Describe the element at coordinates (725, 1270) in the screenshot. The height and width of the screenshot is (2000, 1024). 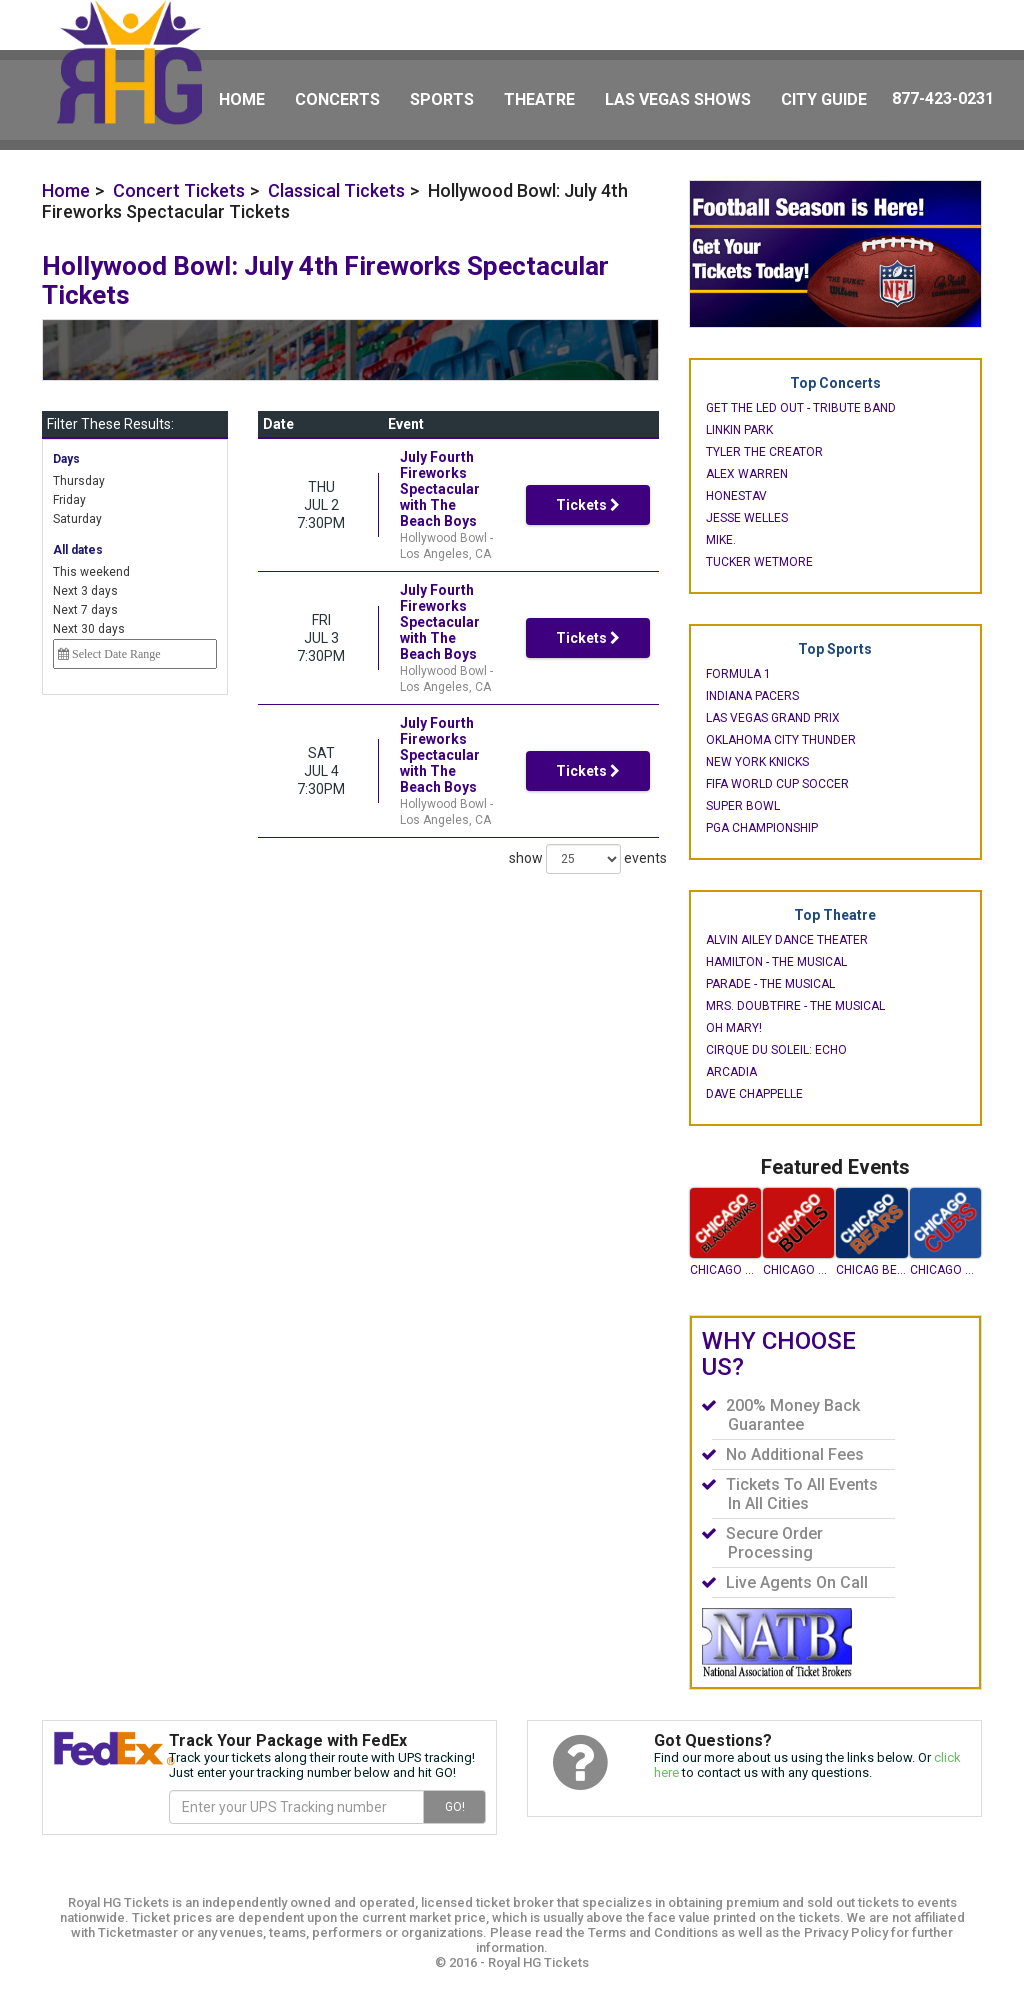
I see `Chicago Blackhawks` at that location.